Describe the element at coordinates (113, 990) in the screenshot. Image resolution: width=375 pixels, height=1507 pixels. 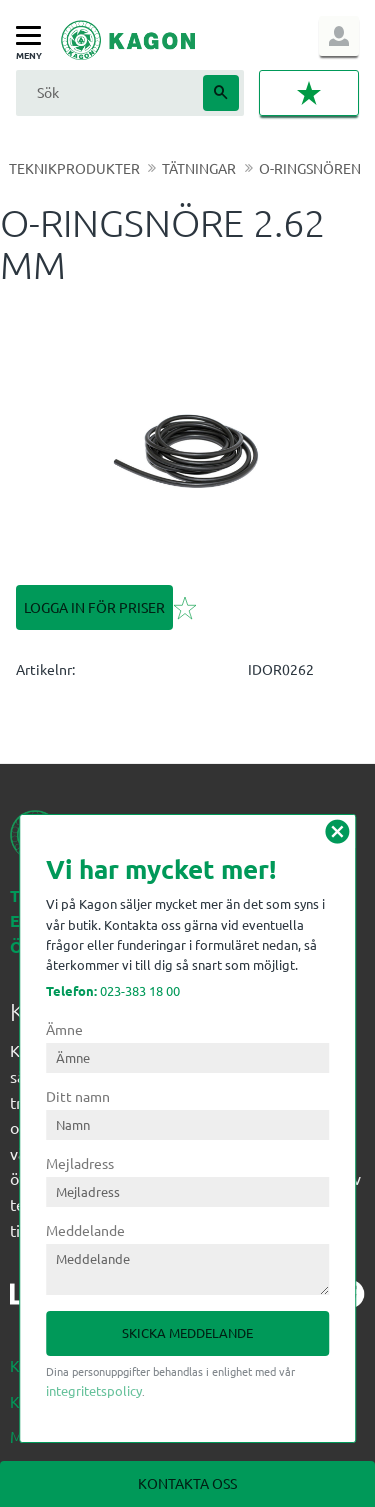
I see `023-383 18 00` at that location.